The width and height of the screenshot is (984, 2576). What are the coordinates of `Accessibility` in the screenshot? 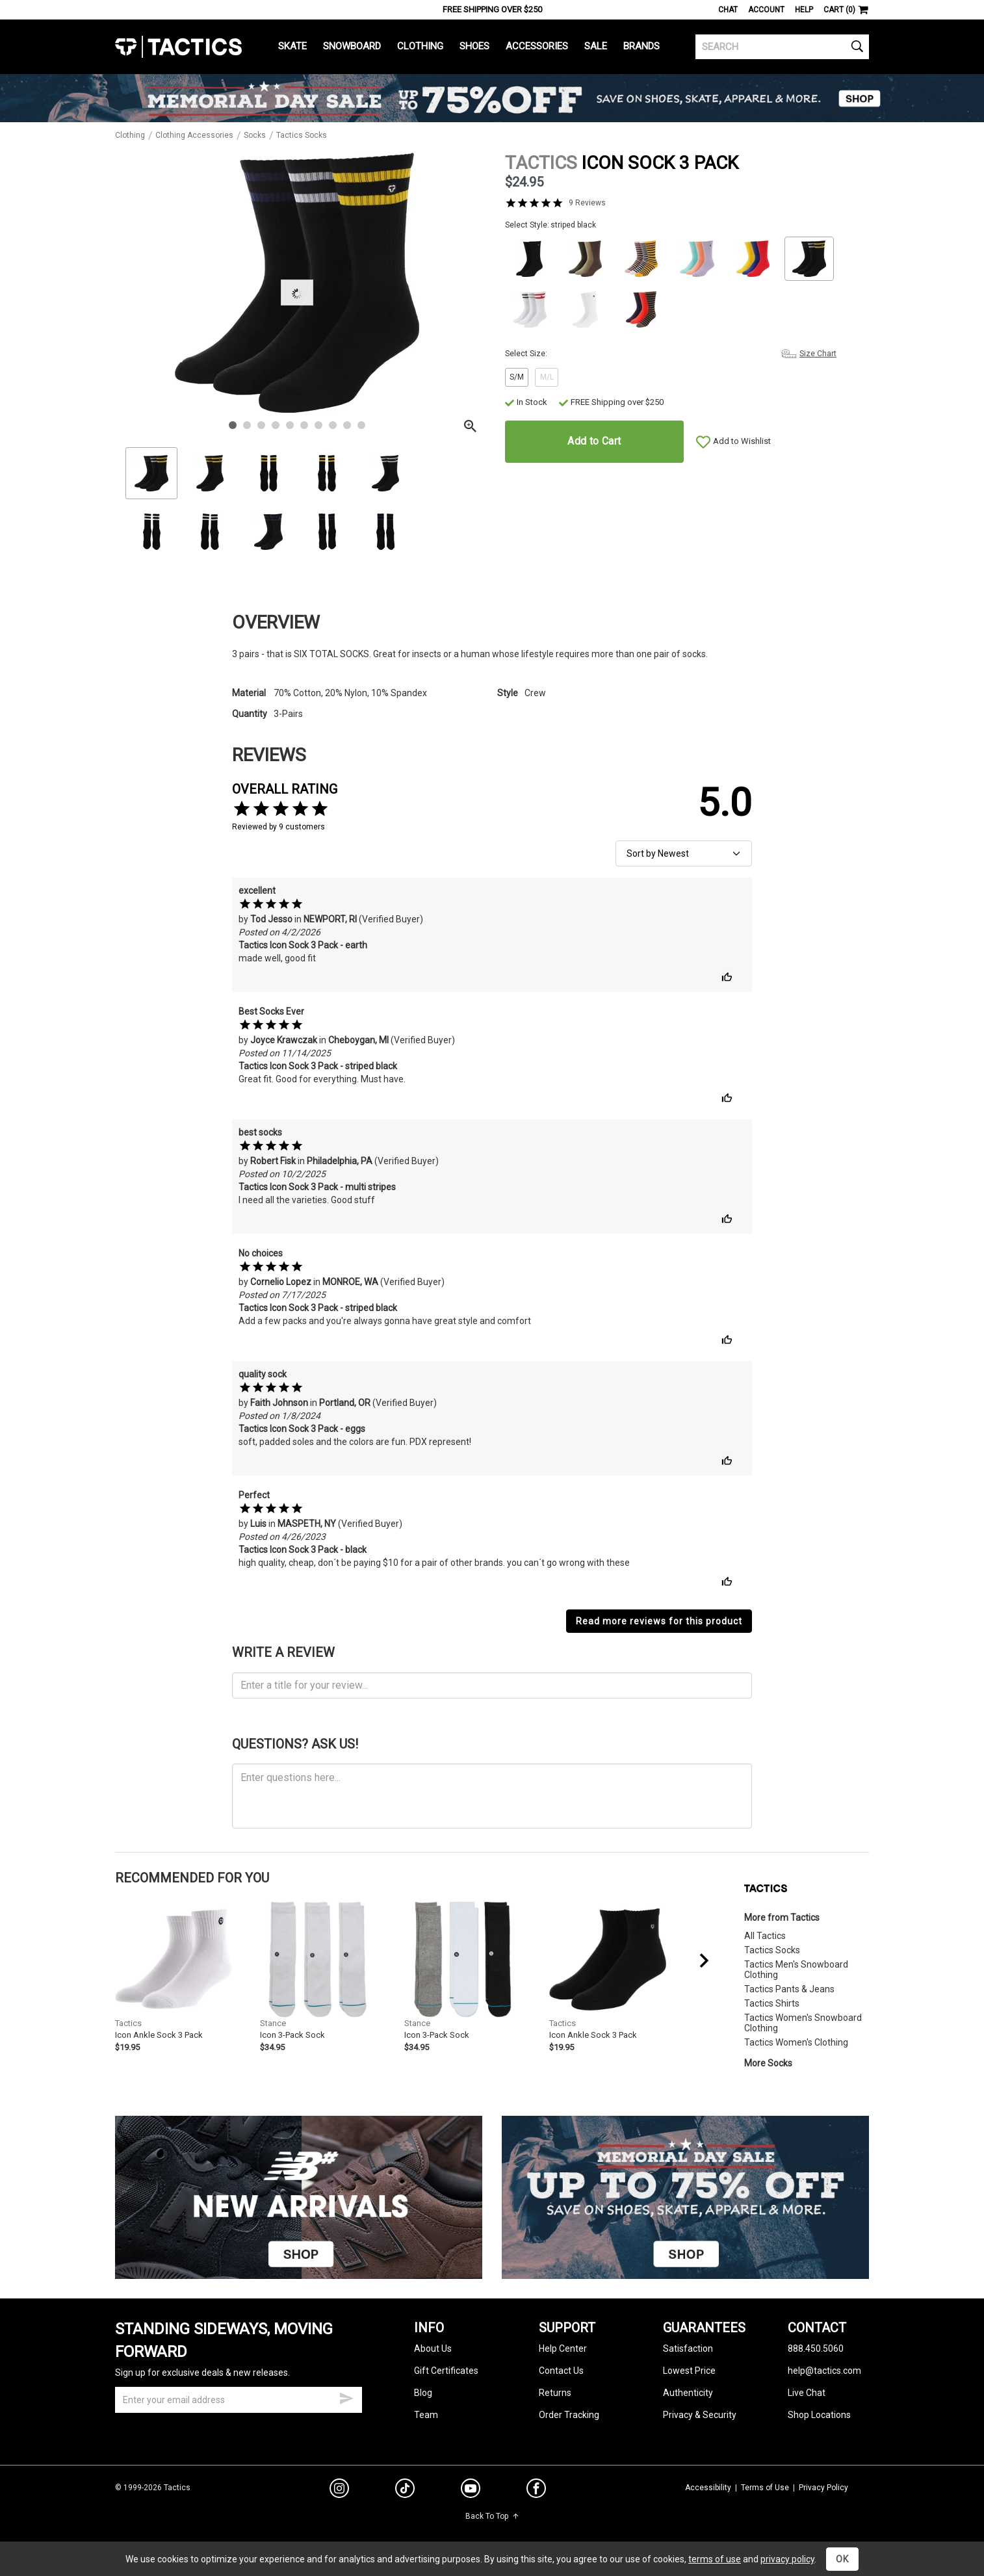 It's located at (708, 2487).